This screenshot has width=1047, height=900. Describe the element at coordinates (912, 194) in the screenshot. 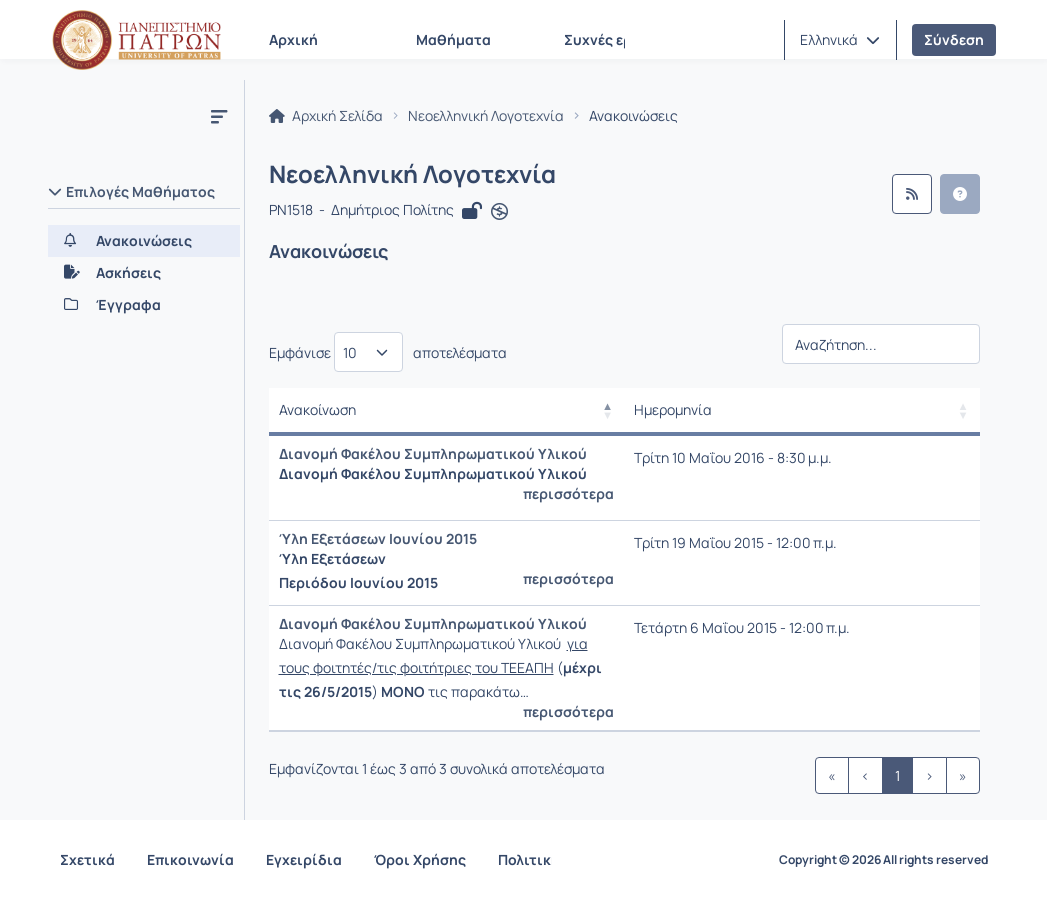

I see `[Ροή RSS]` at that location.